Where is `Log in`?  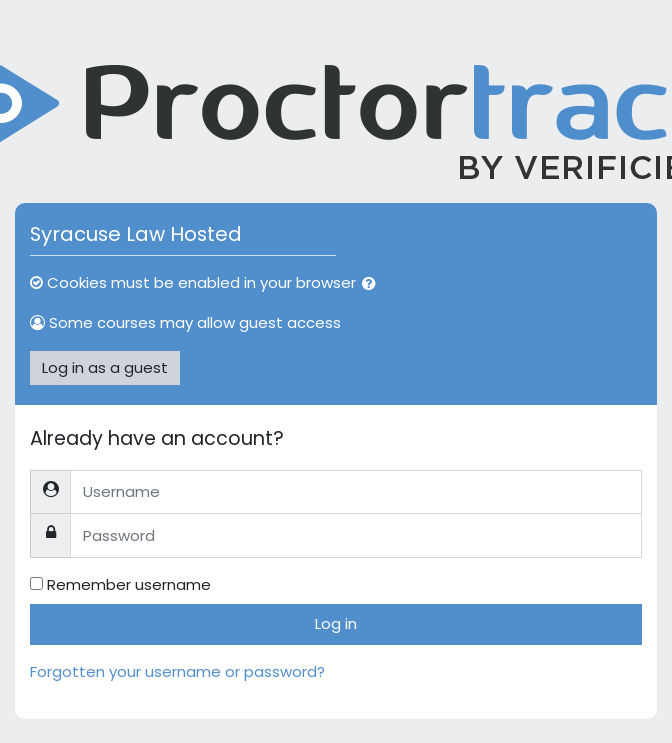
Log in is located at coordinates (336, 623).